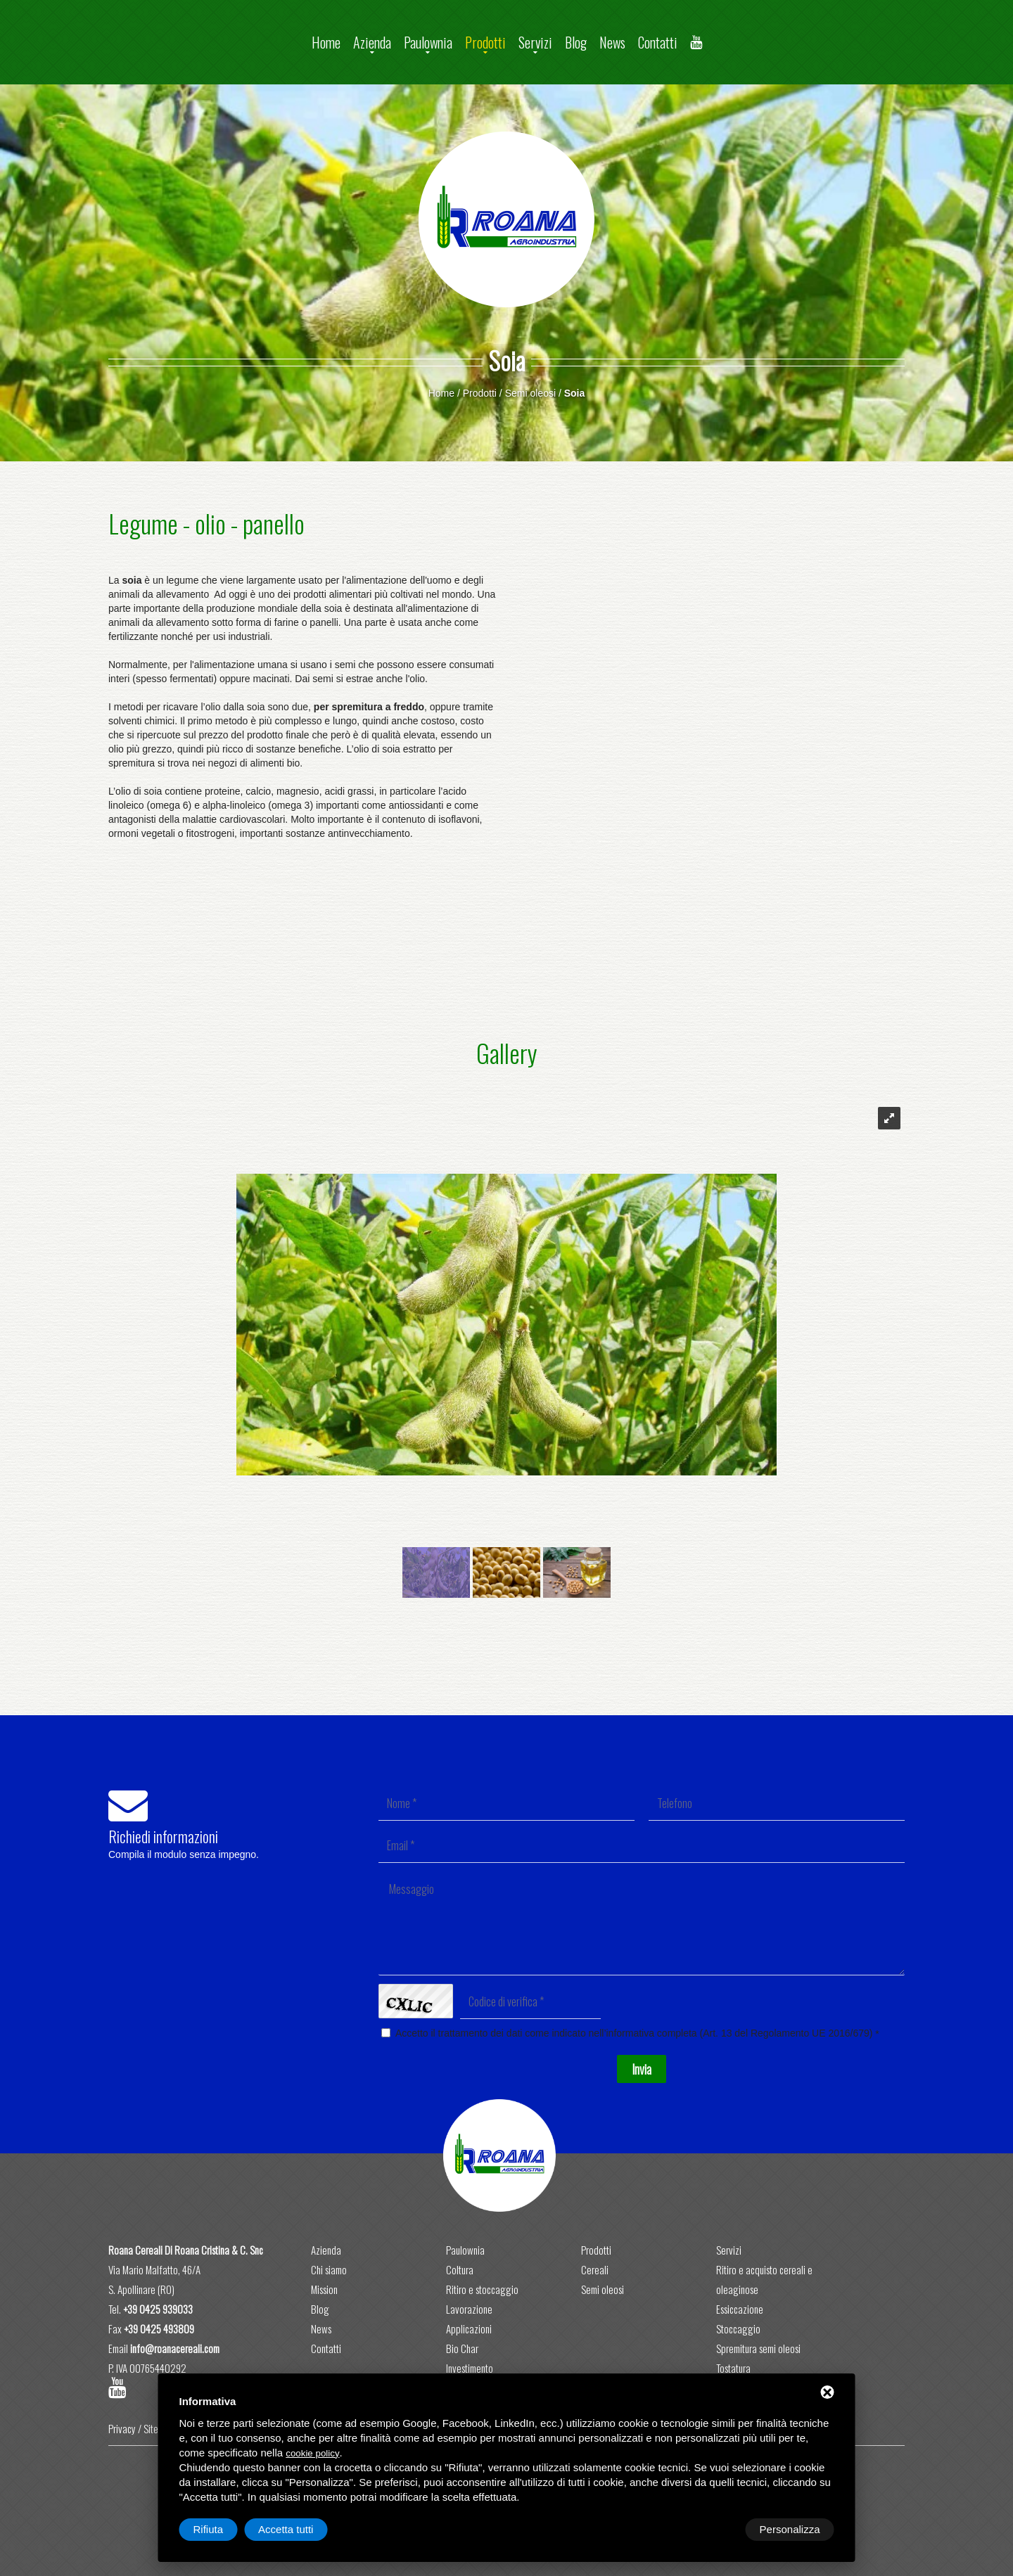 Image resolution: width=1013 pixels, height=2576 pixels. What do you see at coordinates (462, 2348) in the screenshot?
I see `Bio Char` at bounding box center [462, 2348].